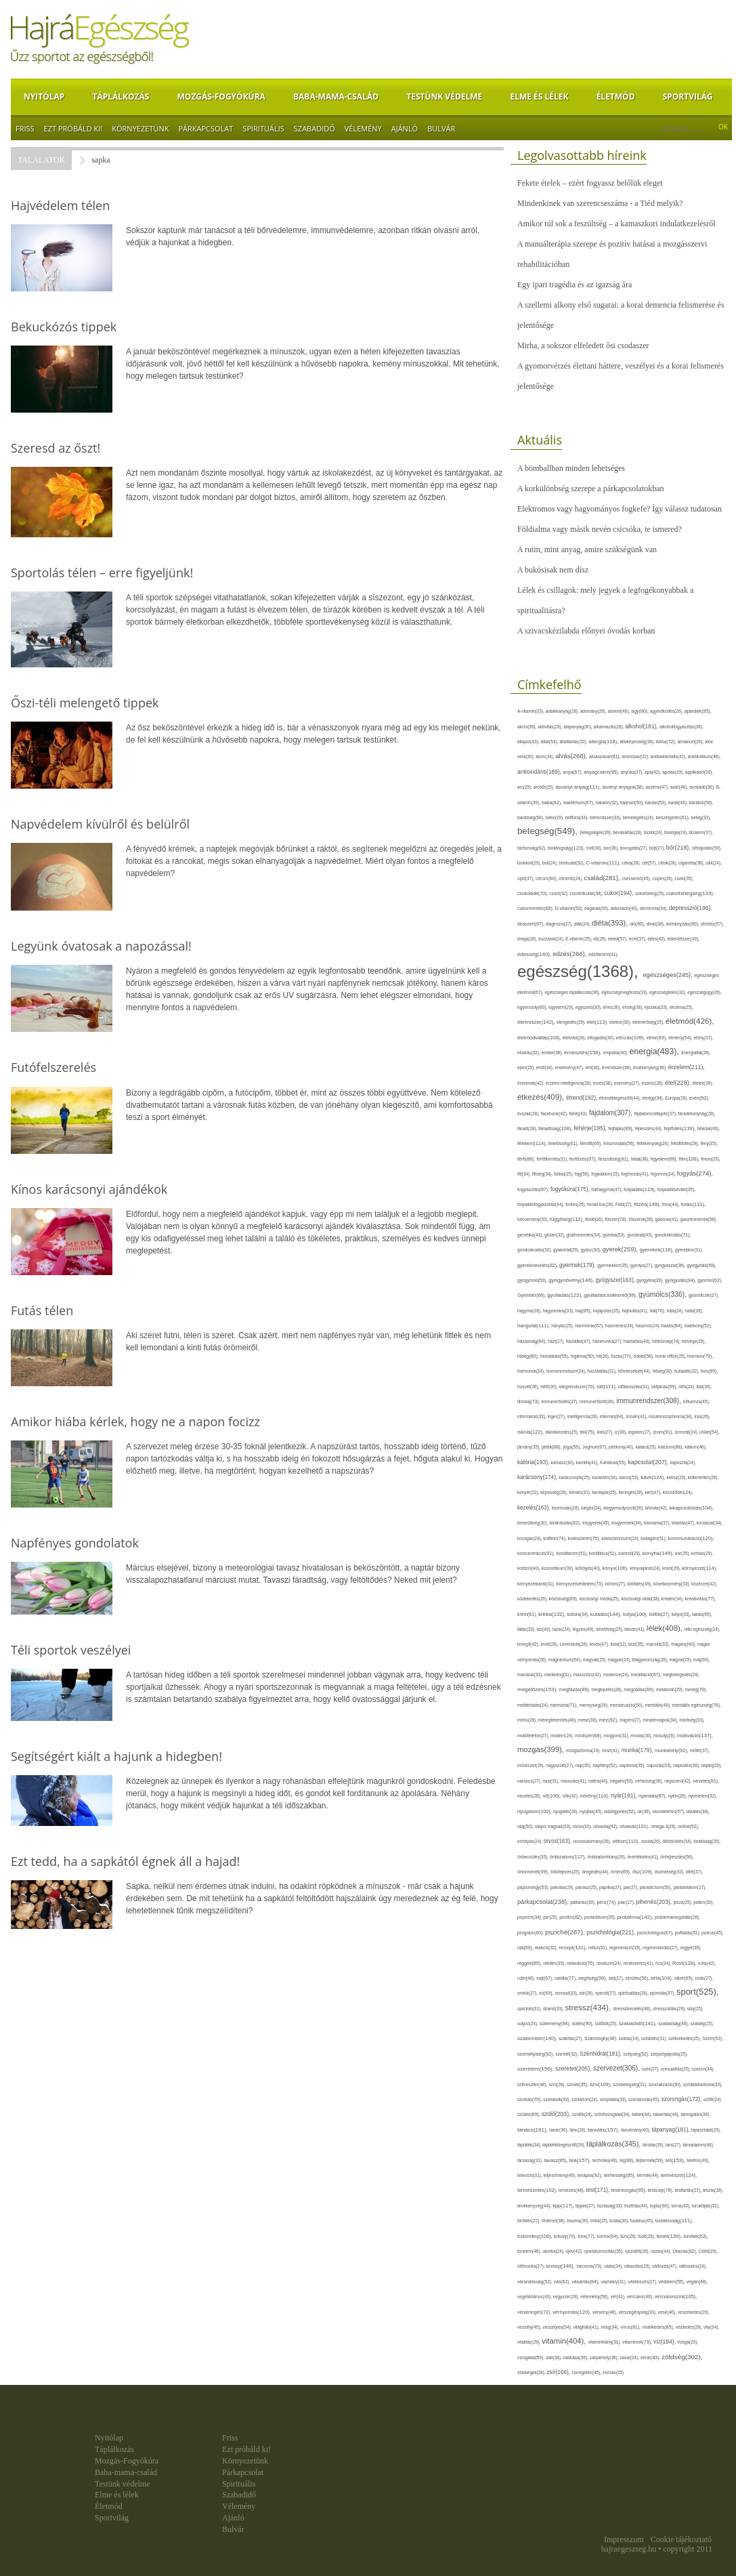 This screenshot has width=736, height=2576. Describe the element at coordinates (221, 96) in the screenshot. I see `Mozgás-Fogyókúra` at that location.